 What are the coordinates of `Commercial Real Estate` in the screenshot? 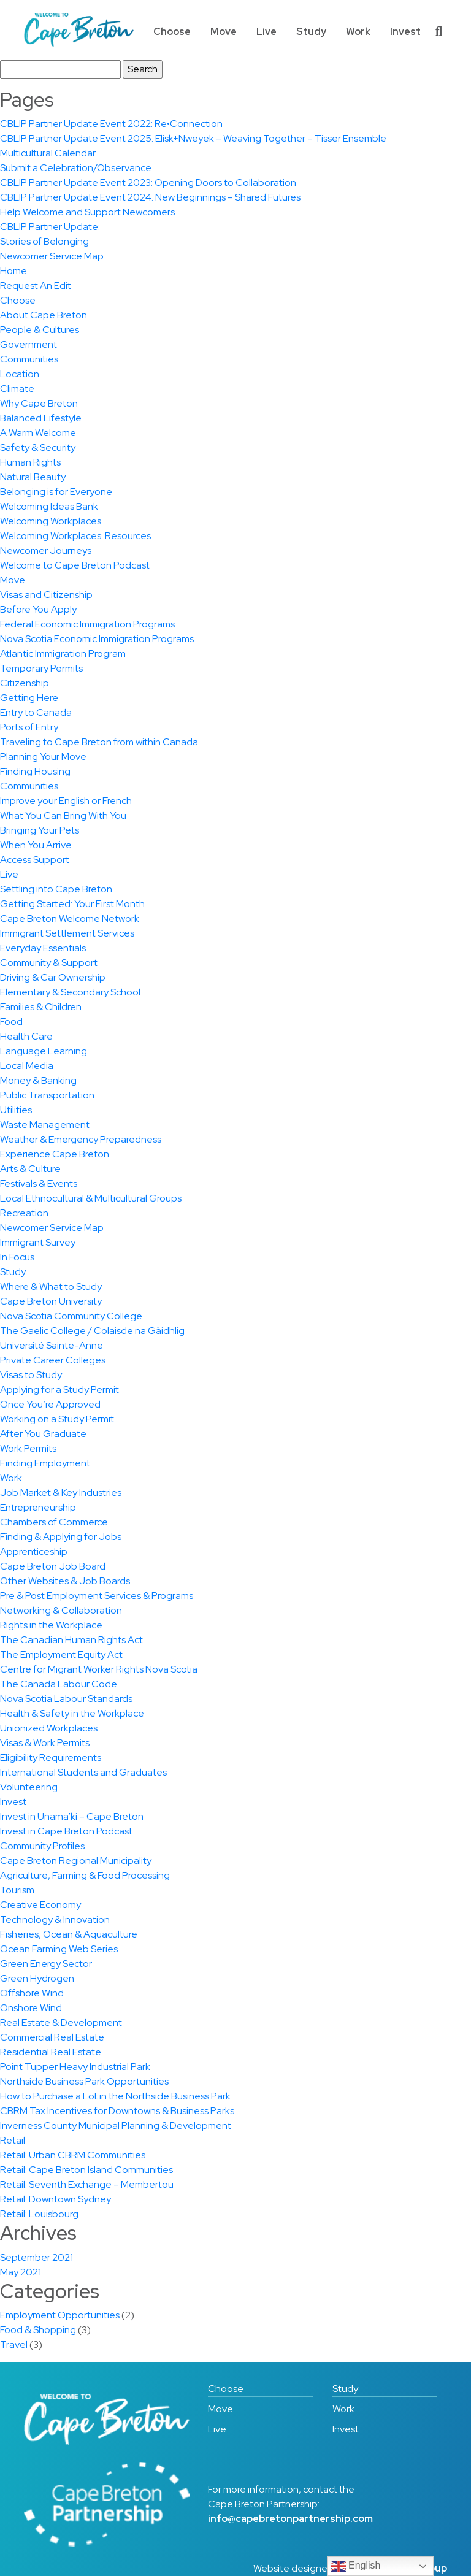 It's located at (52, 2037).